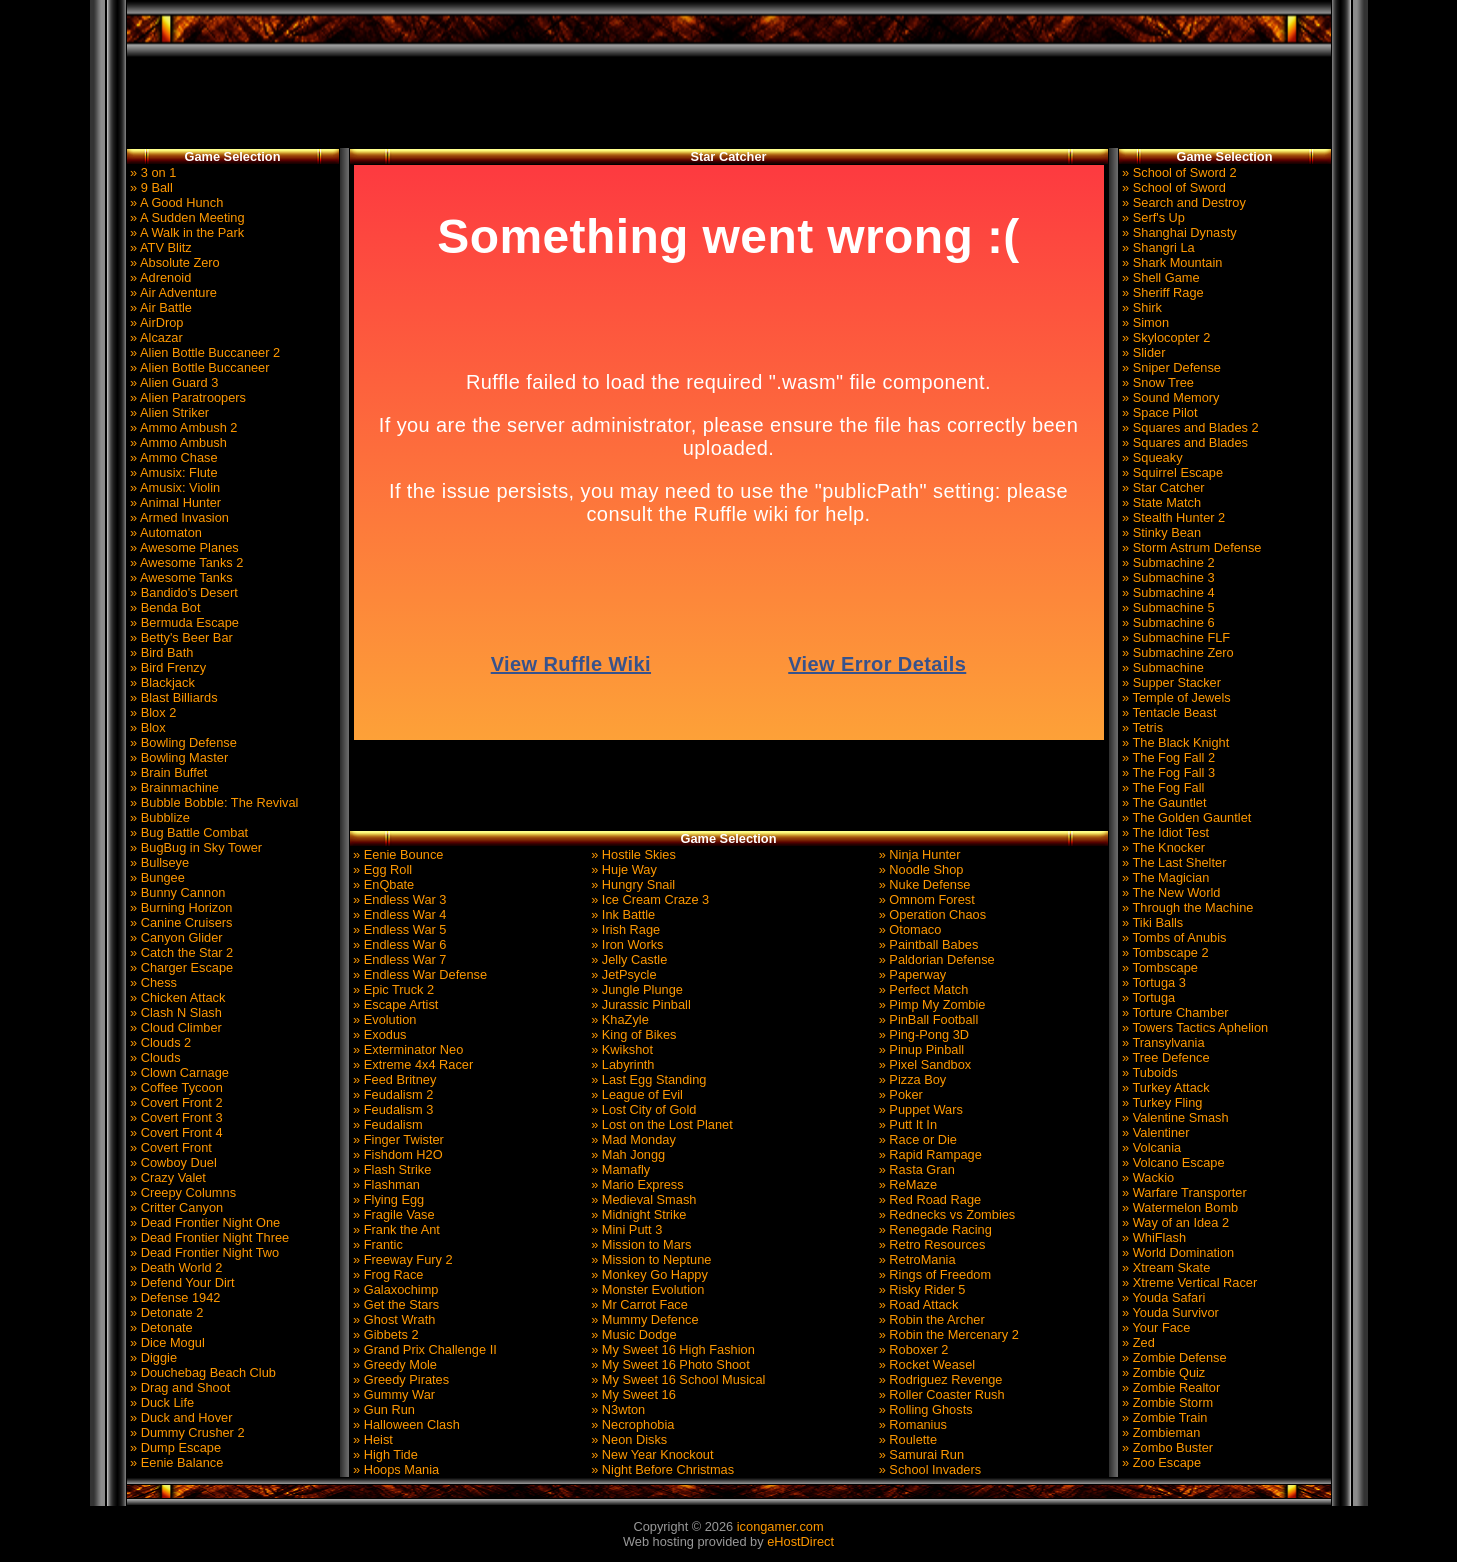 Image resolution: width=1457 pixels, height=1562 pixels. Describe the element at coordinates (178, 517) in the screenshot. I see `» Armed Invasion` at that location.